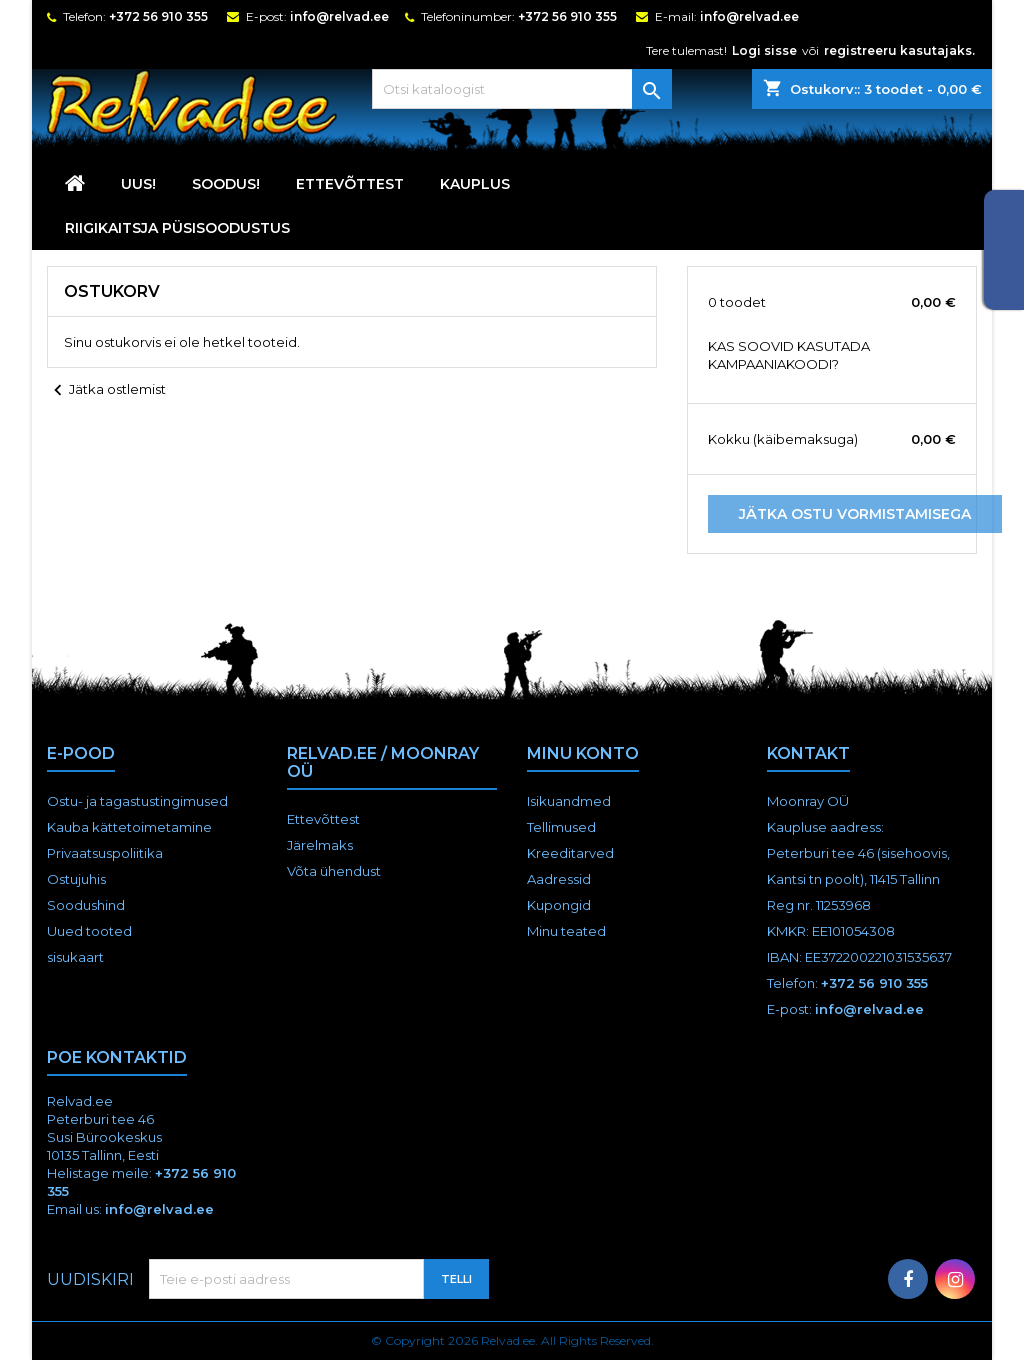  Describe the element at coordinates (106, 391) in the screenshot. I see `Jätka ostlemist` at that location.